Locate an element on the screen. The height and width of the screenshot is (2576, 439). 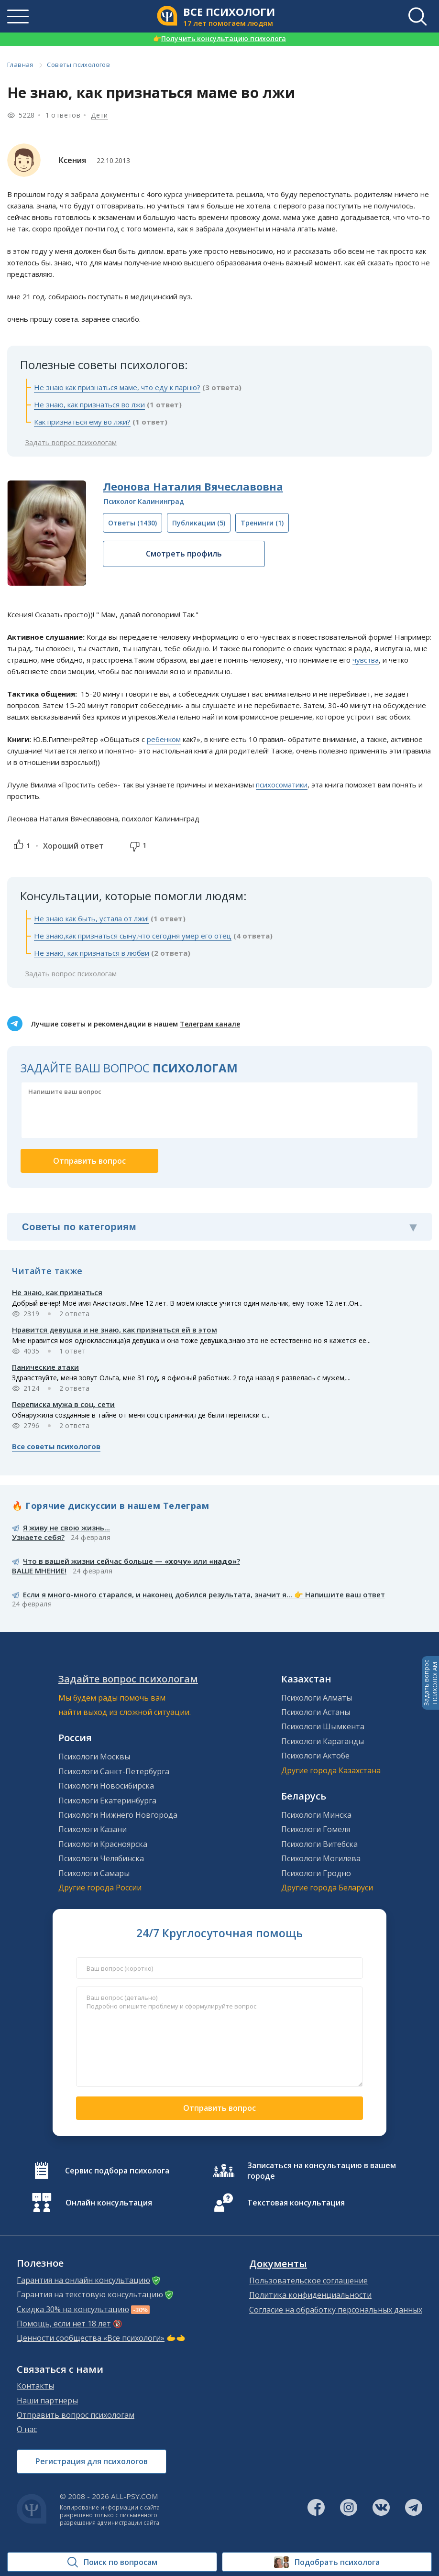
(5) is located at coordinates (198, 522).